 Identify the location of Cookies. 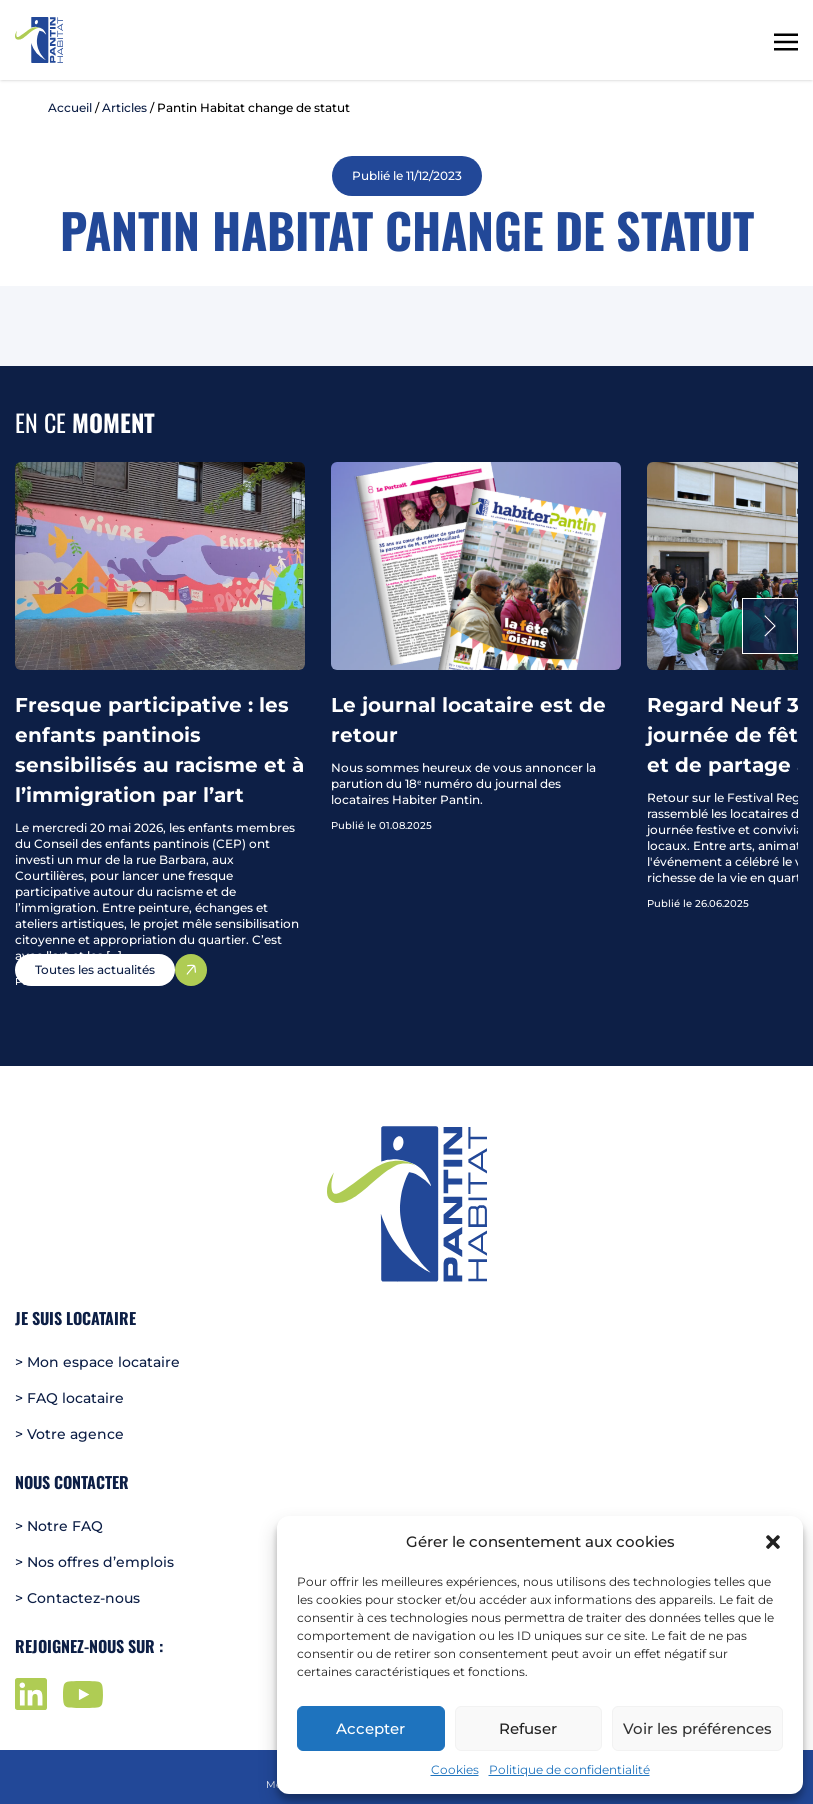
(455, 1769).